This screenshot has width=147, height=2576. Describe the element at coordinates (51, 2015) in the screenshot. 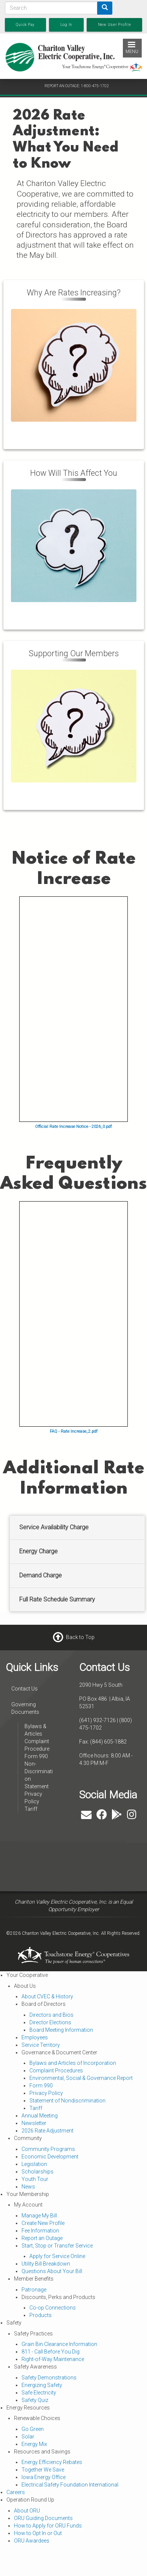

I see `Directors and Bios` at that location.